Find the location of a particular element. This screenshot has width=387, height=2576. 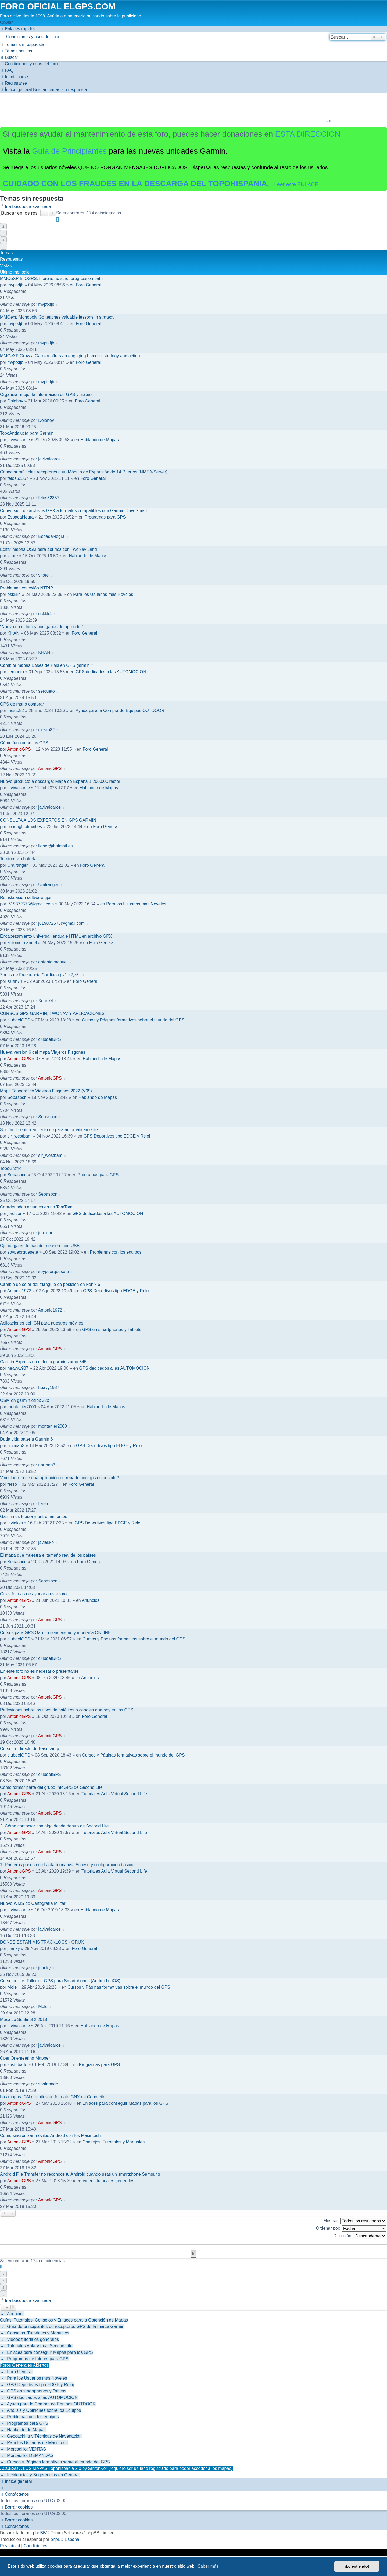

oskkk4 is located at coordinates (14, 594).